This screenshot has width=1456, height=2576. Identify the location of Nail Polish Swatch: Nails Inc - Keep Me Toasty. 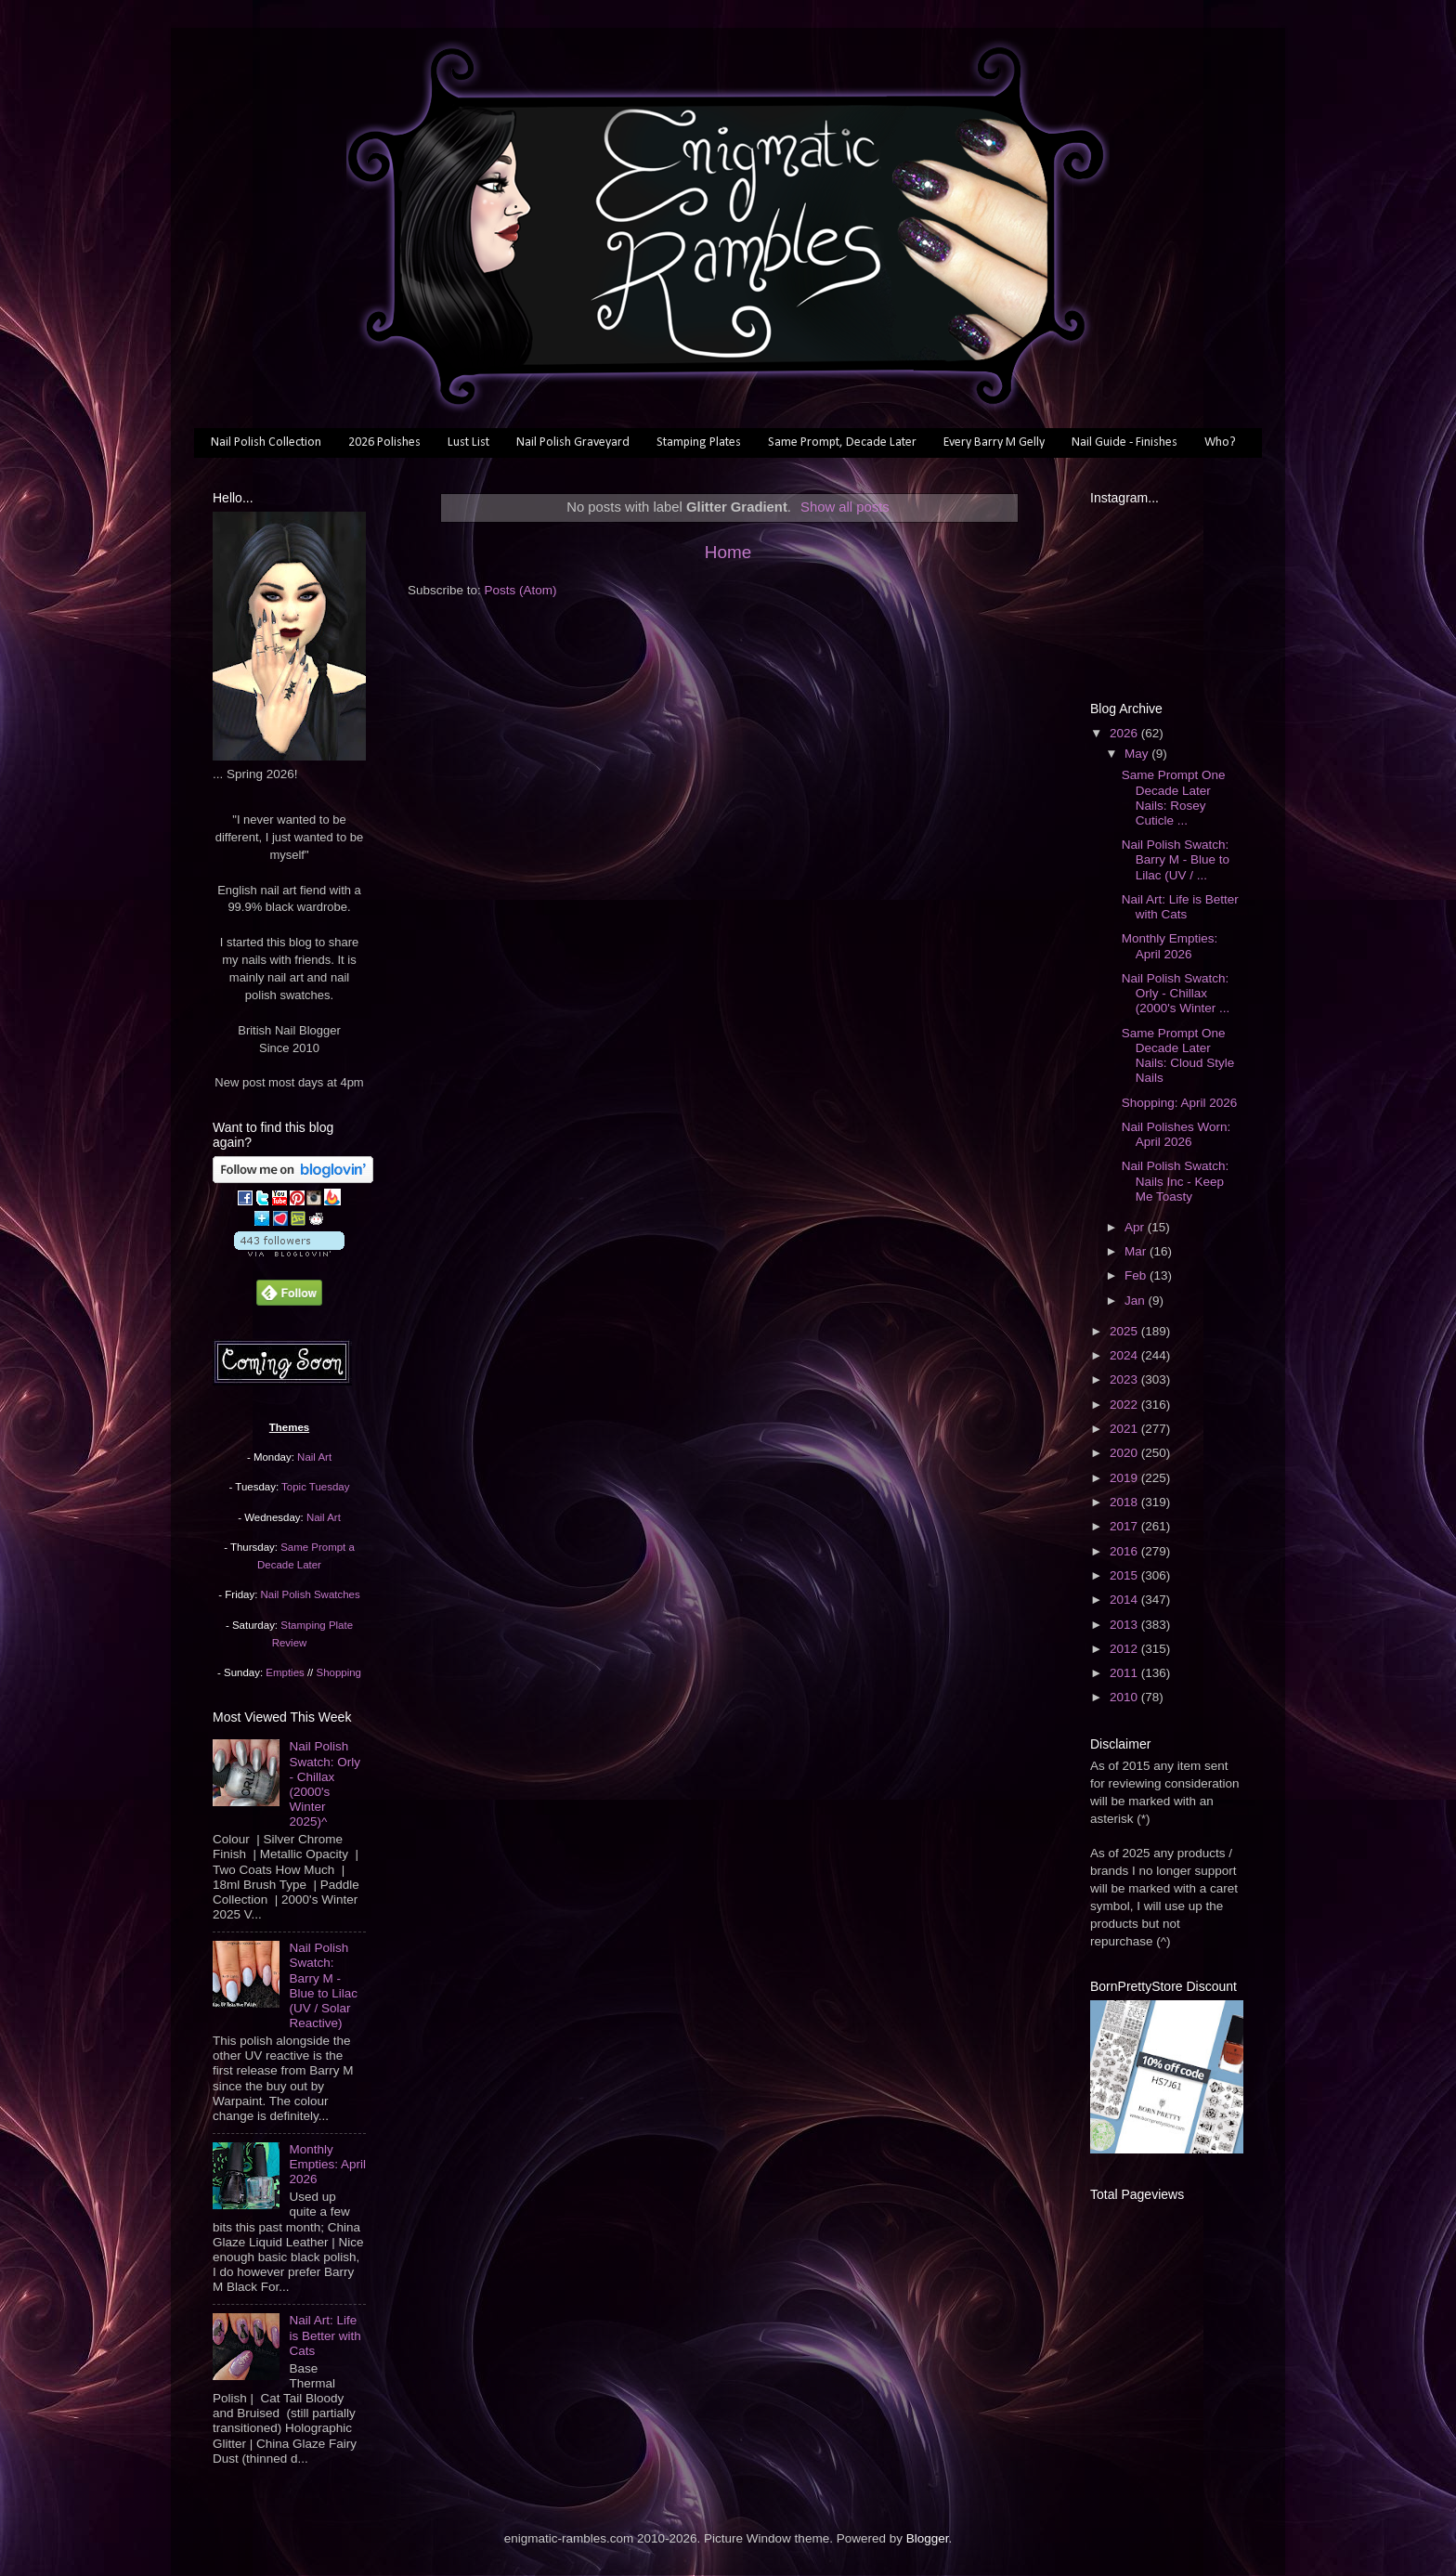
(1175, 1181).